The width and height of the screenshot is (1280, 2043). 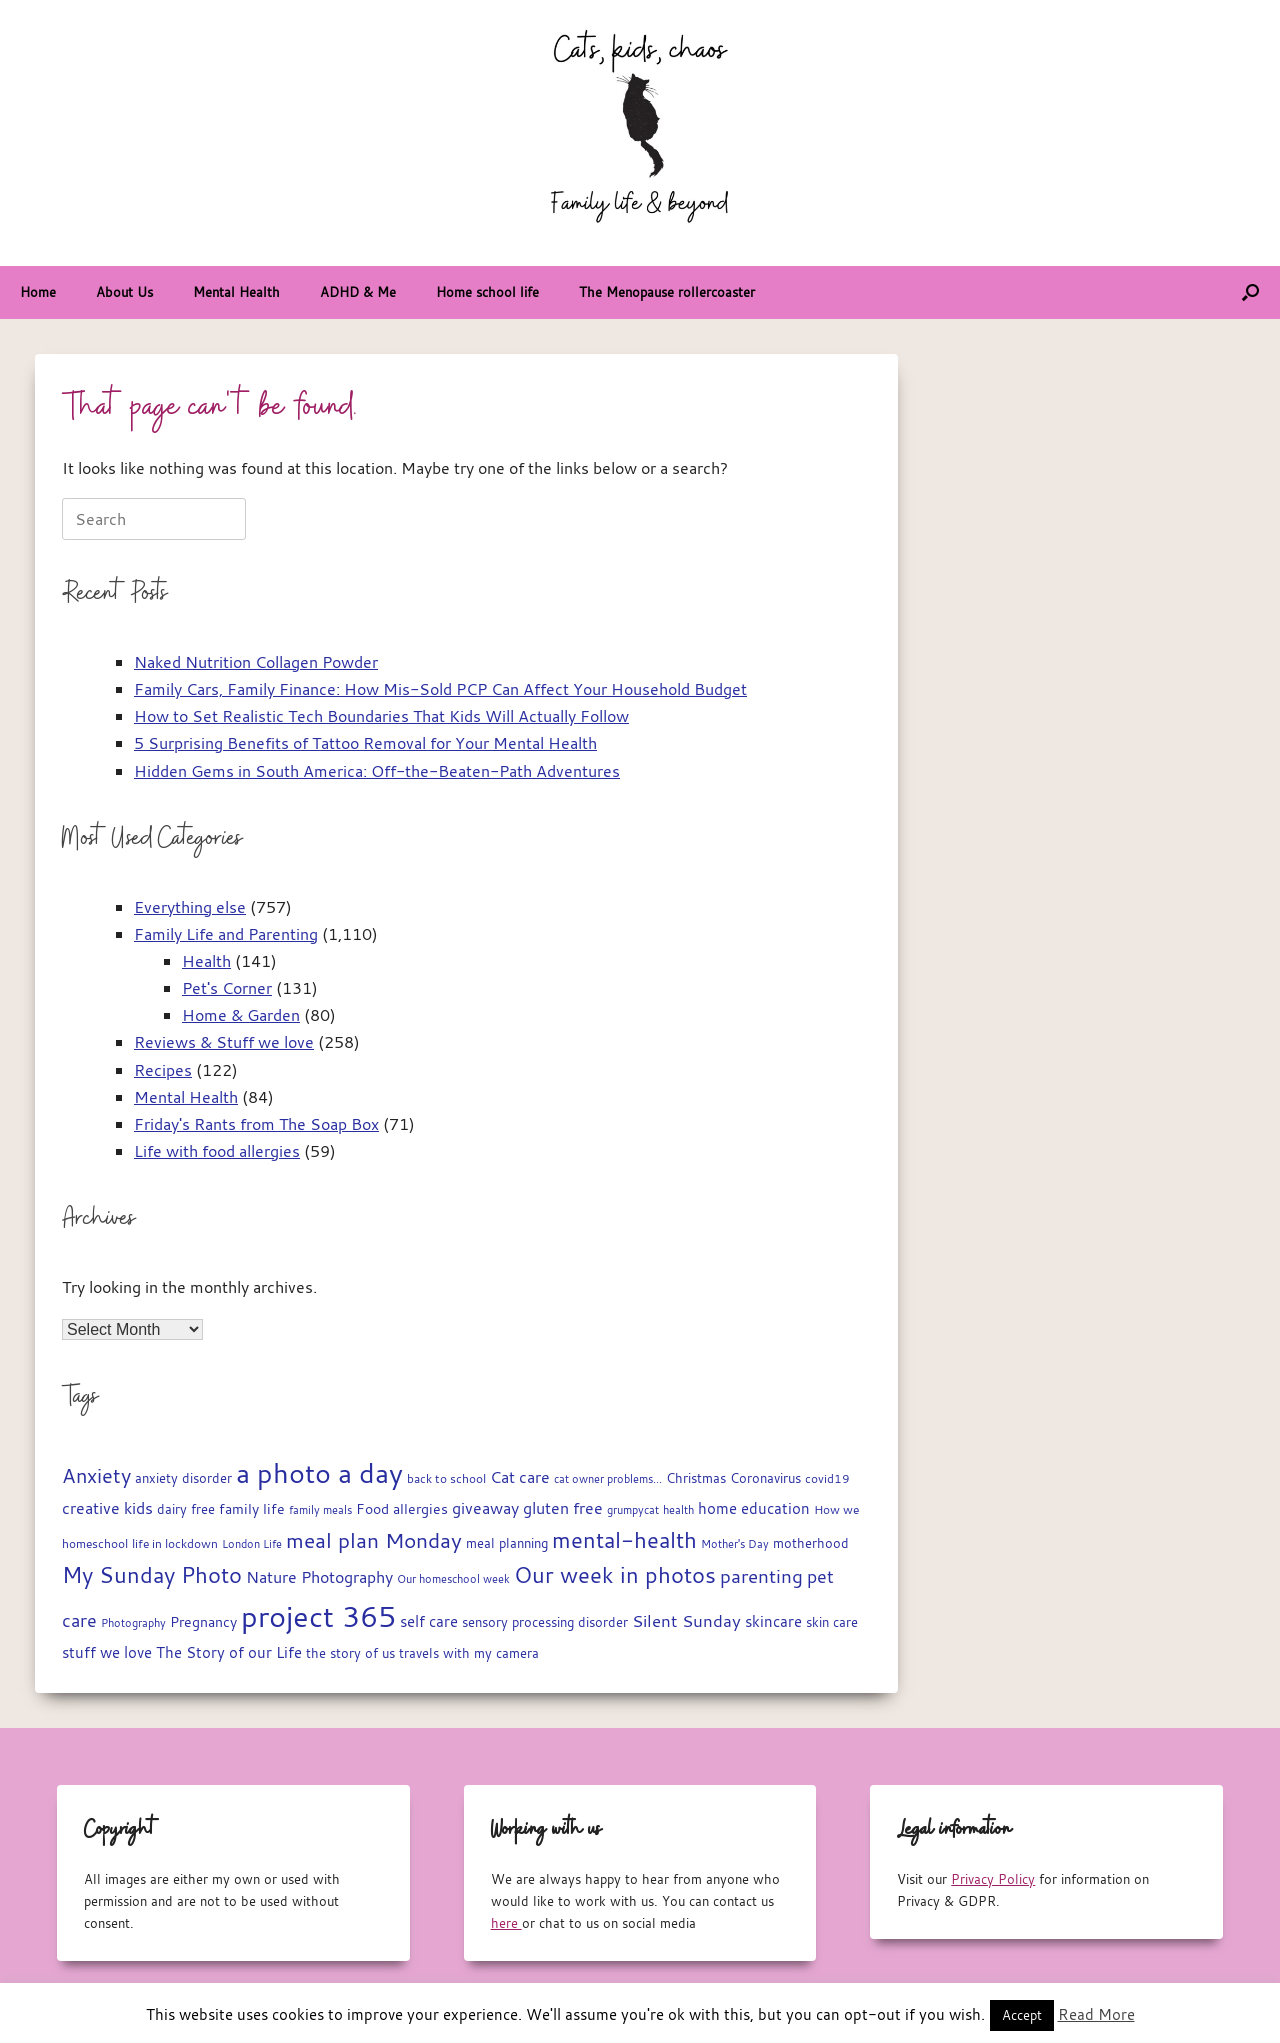 I want to click on motherhood [motherhood (19 items)], so click(x=811, y=1543).